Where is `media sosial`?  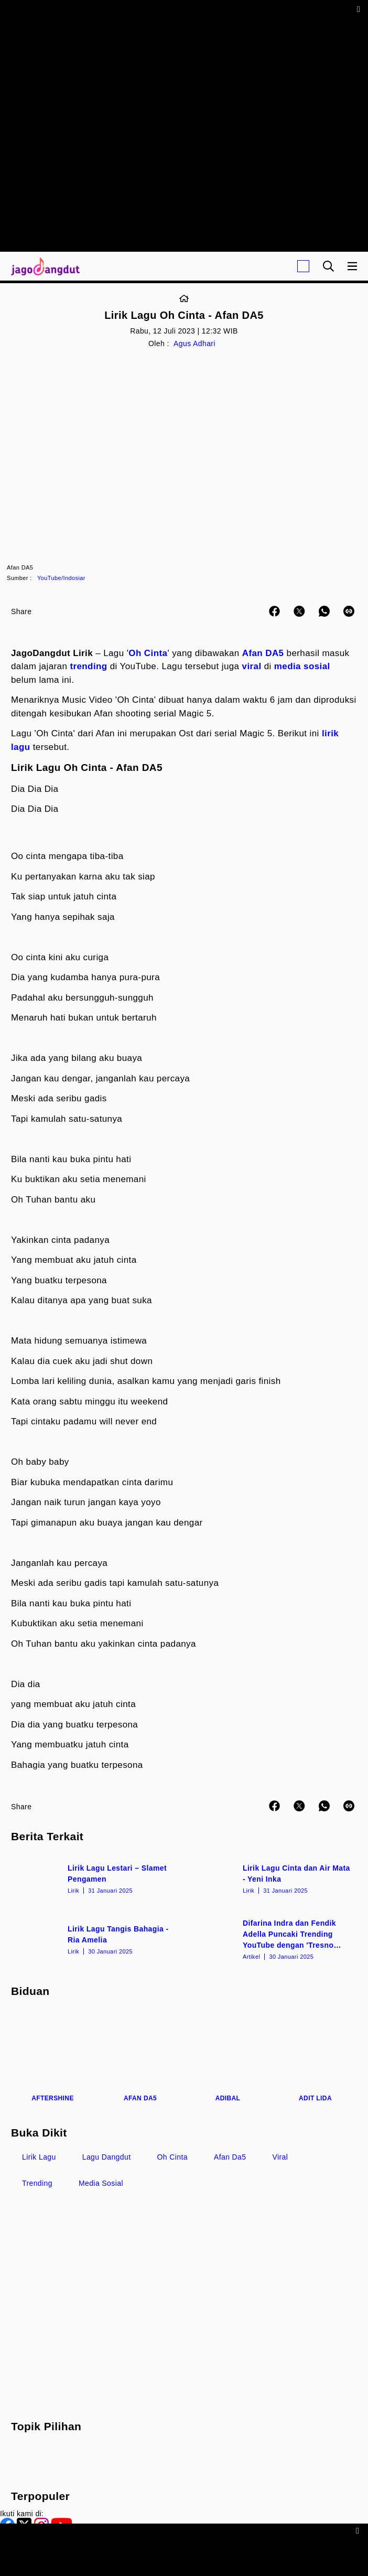
media sosial is located at coordinates (302, 666).